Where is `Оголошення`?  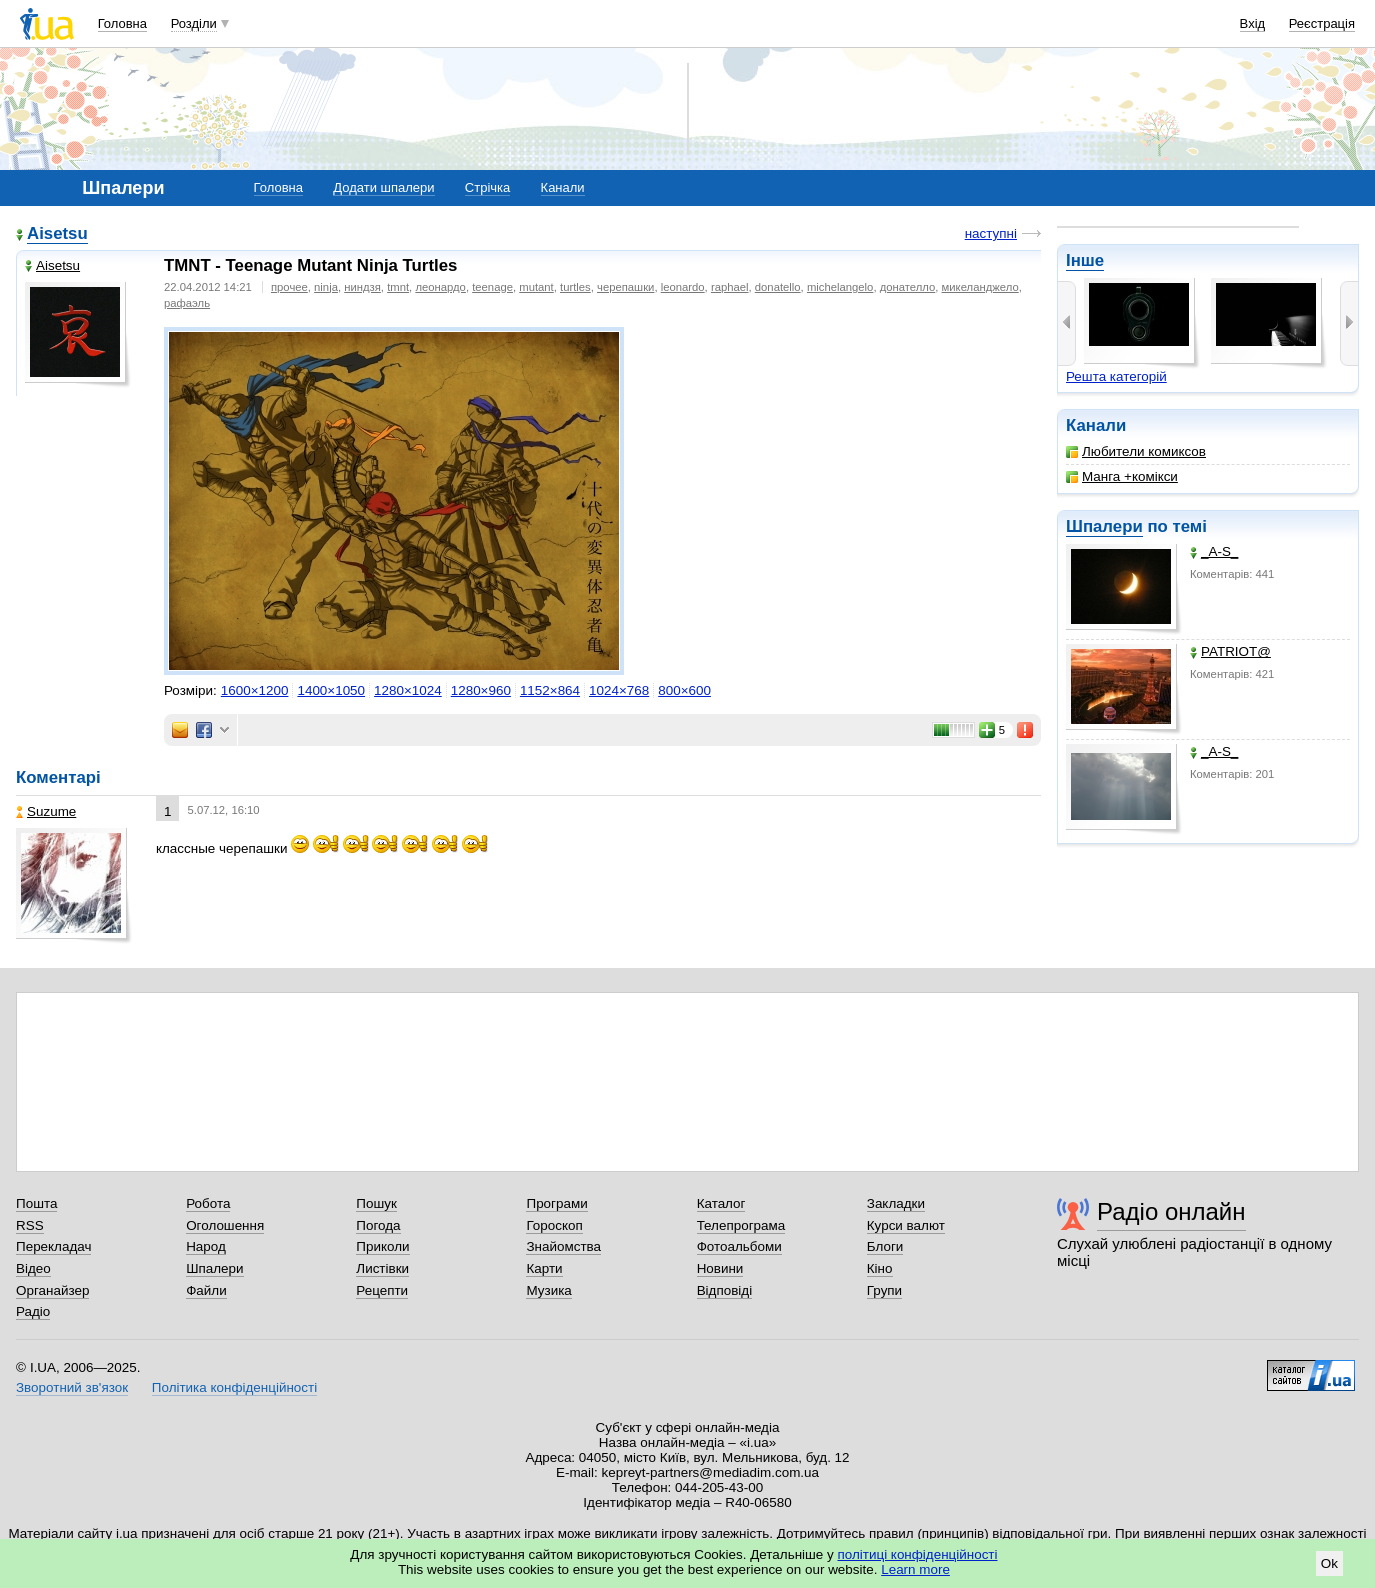
Оголошення is located at coordinates (225, 1225).